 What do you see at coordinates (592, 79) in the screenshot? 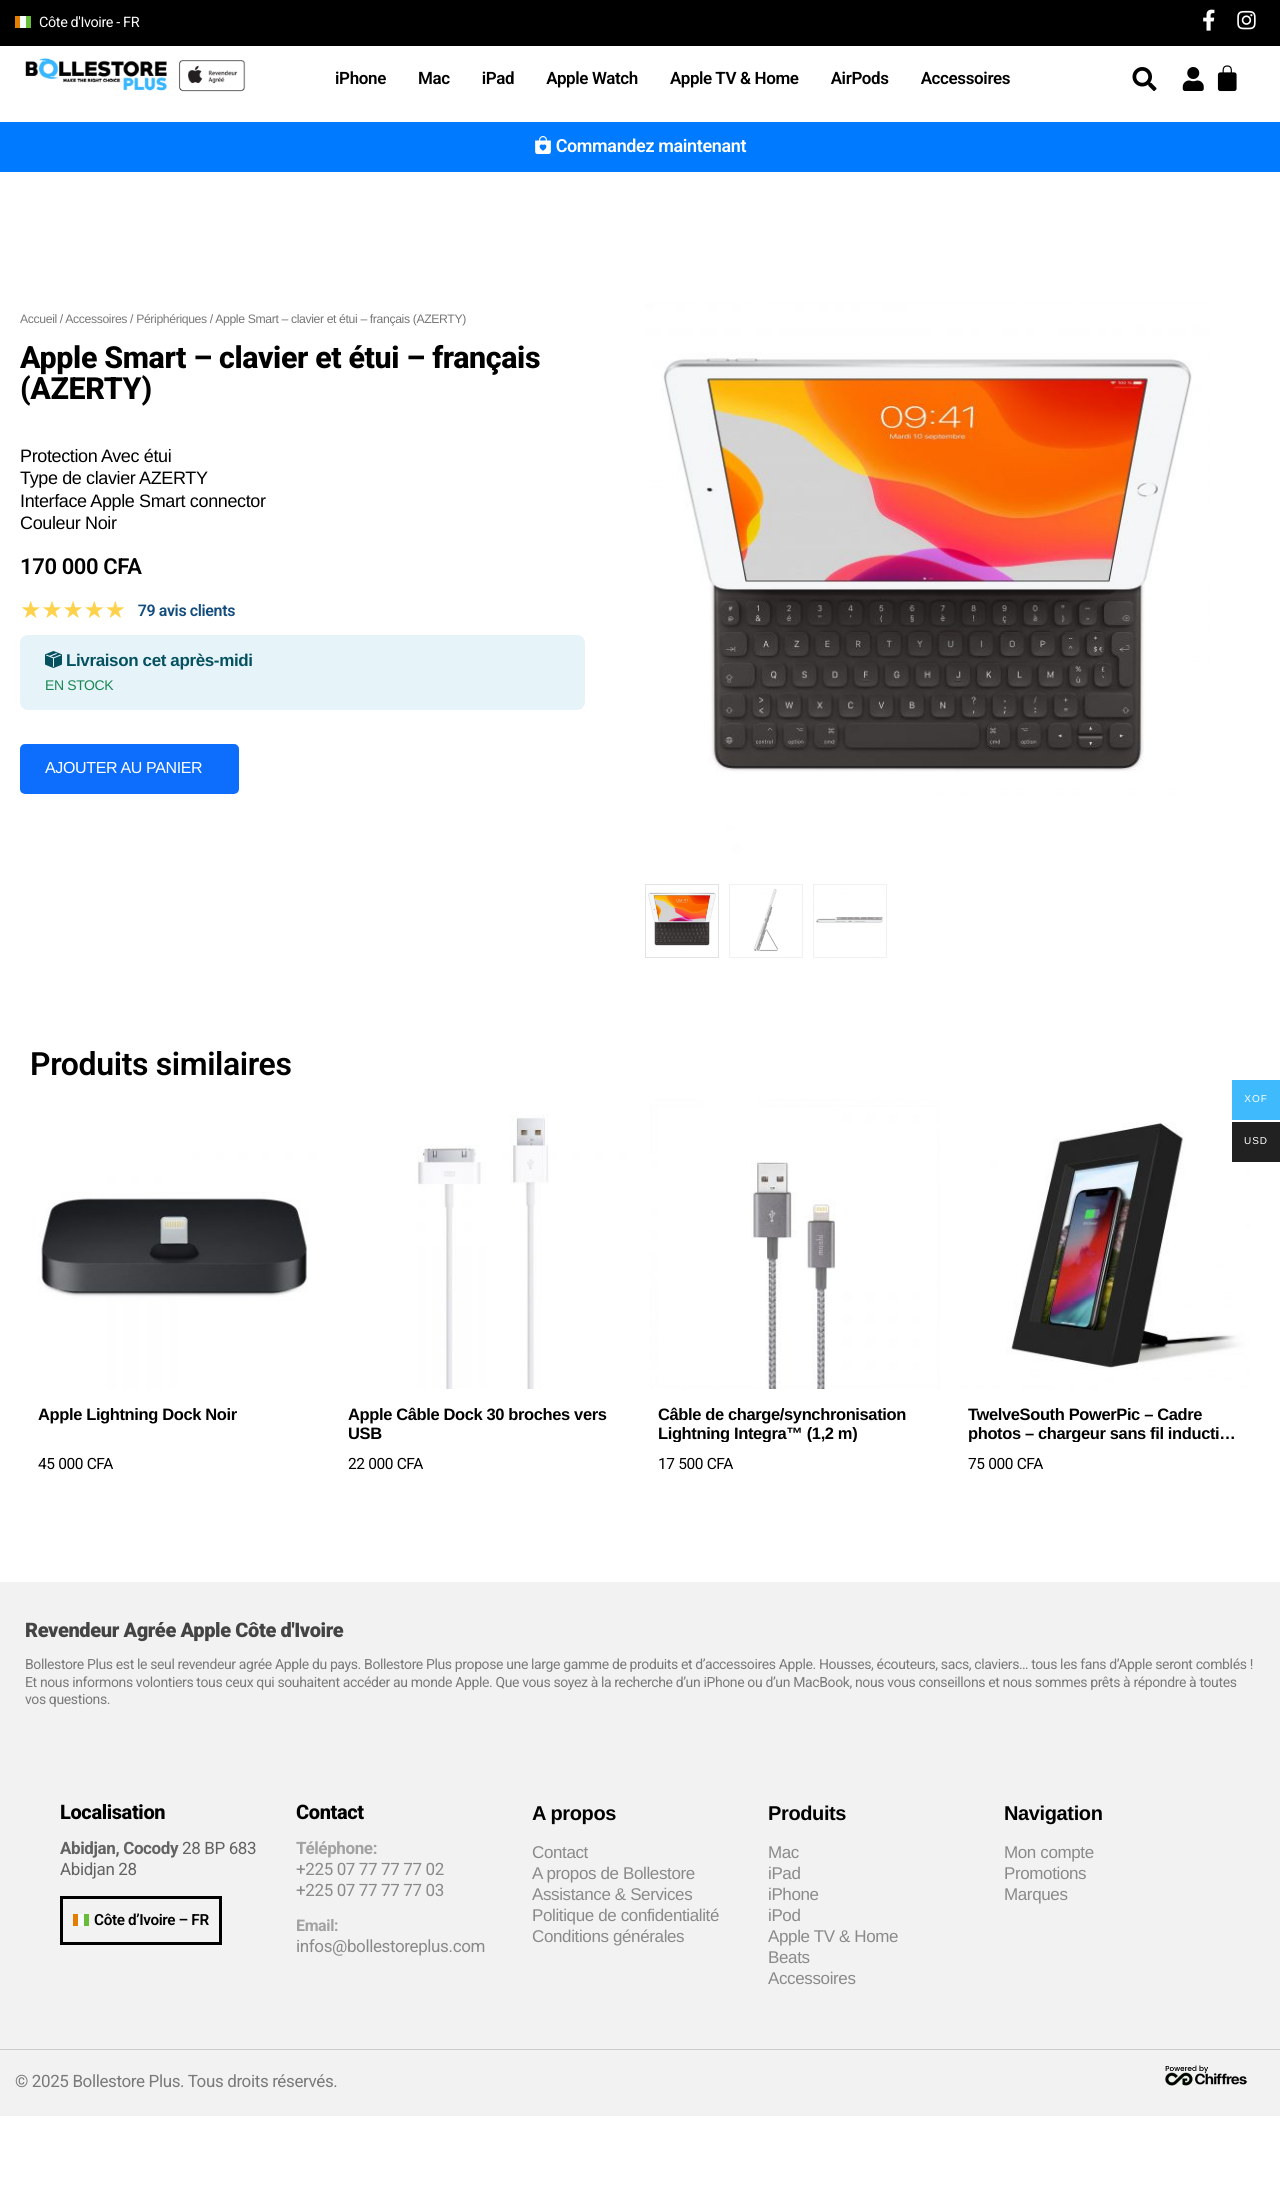
I see `Apple Watch` at bounding box center [592, 79].